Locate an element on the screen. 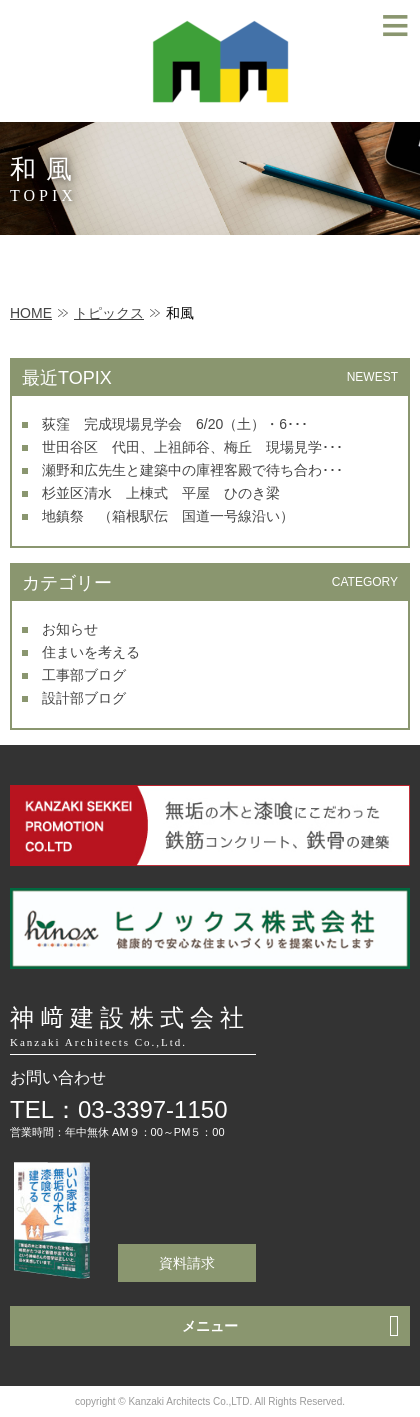 The height and width of the screenshot is (1417, 420). 世田谷区 代田、上祖師谷、梅丘 現場見学･･･ is located at coordinates (192, 447).